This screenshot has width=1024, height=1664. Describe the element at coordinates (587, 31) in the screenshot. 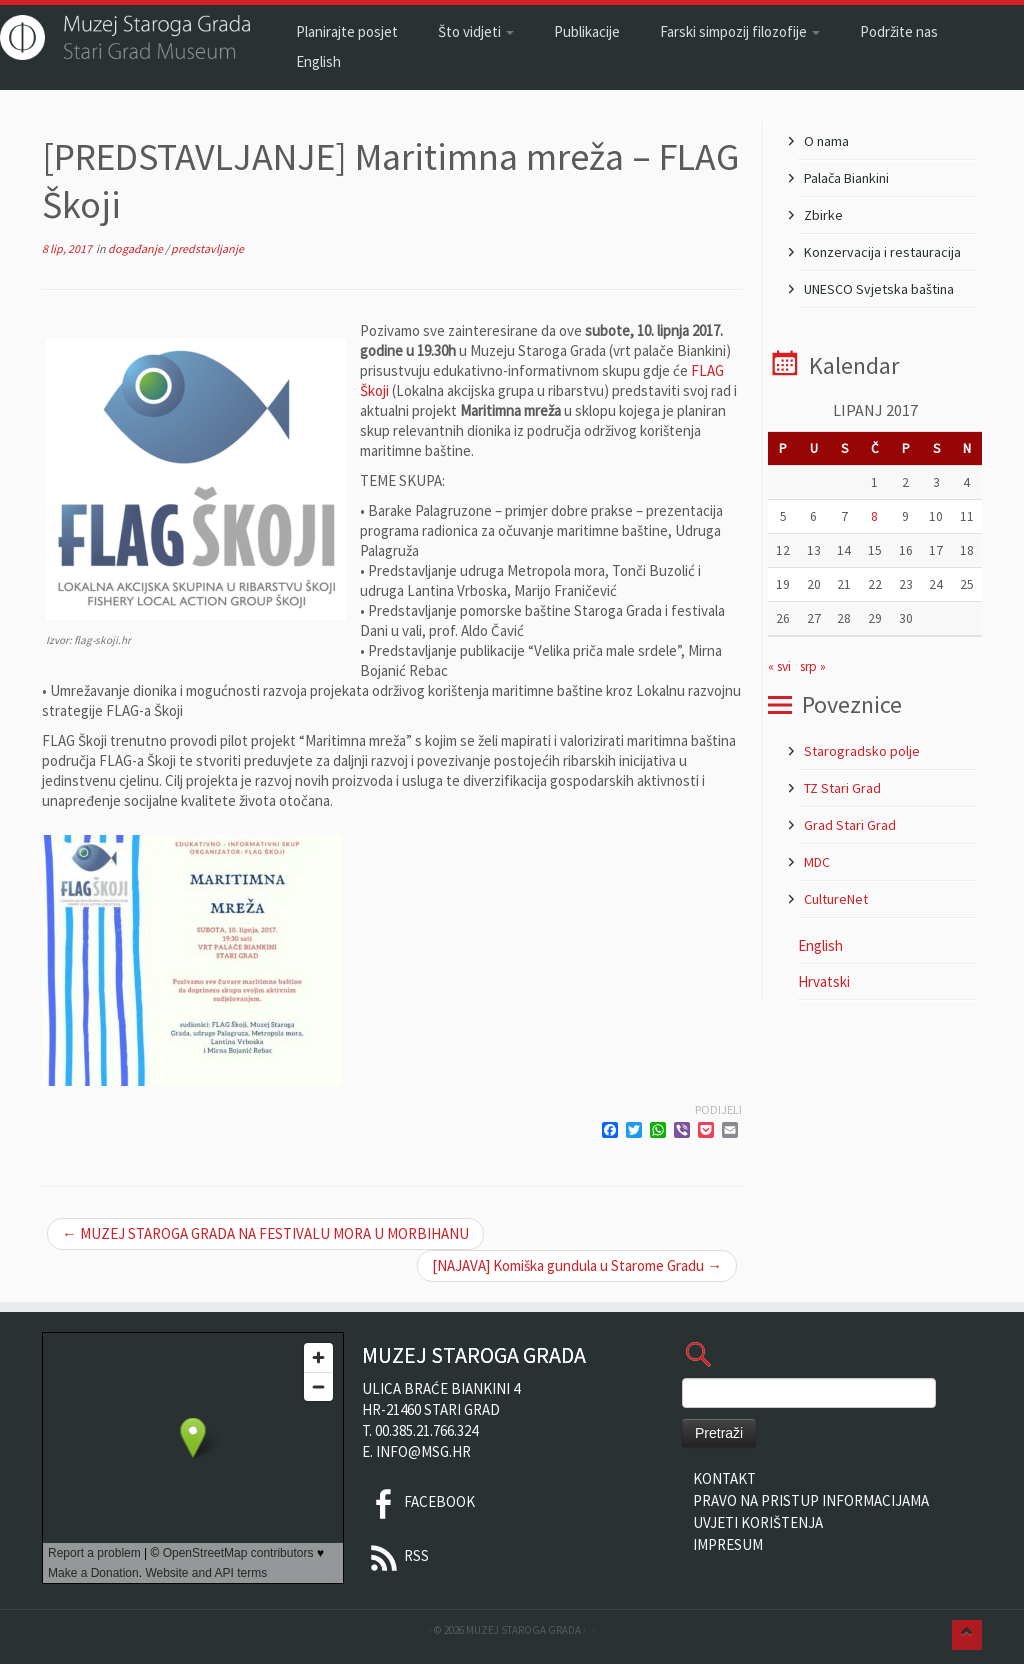

I see `Publikacije` at that location.